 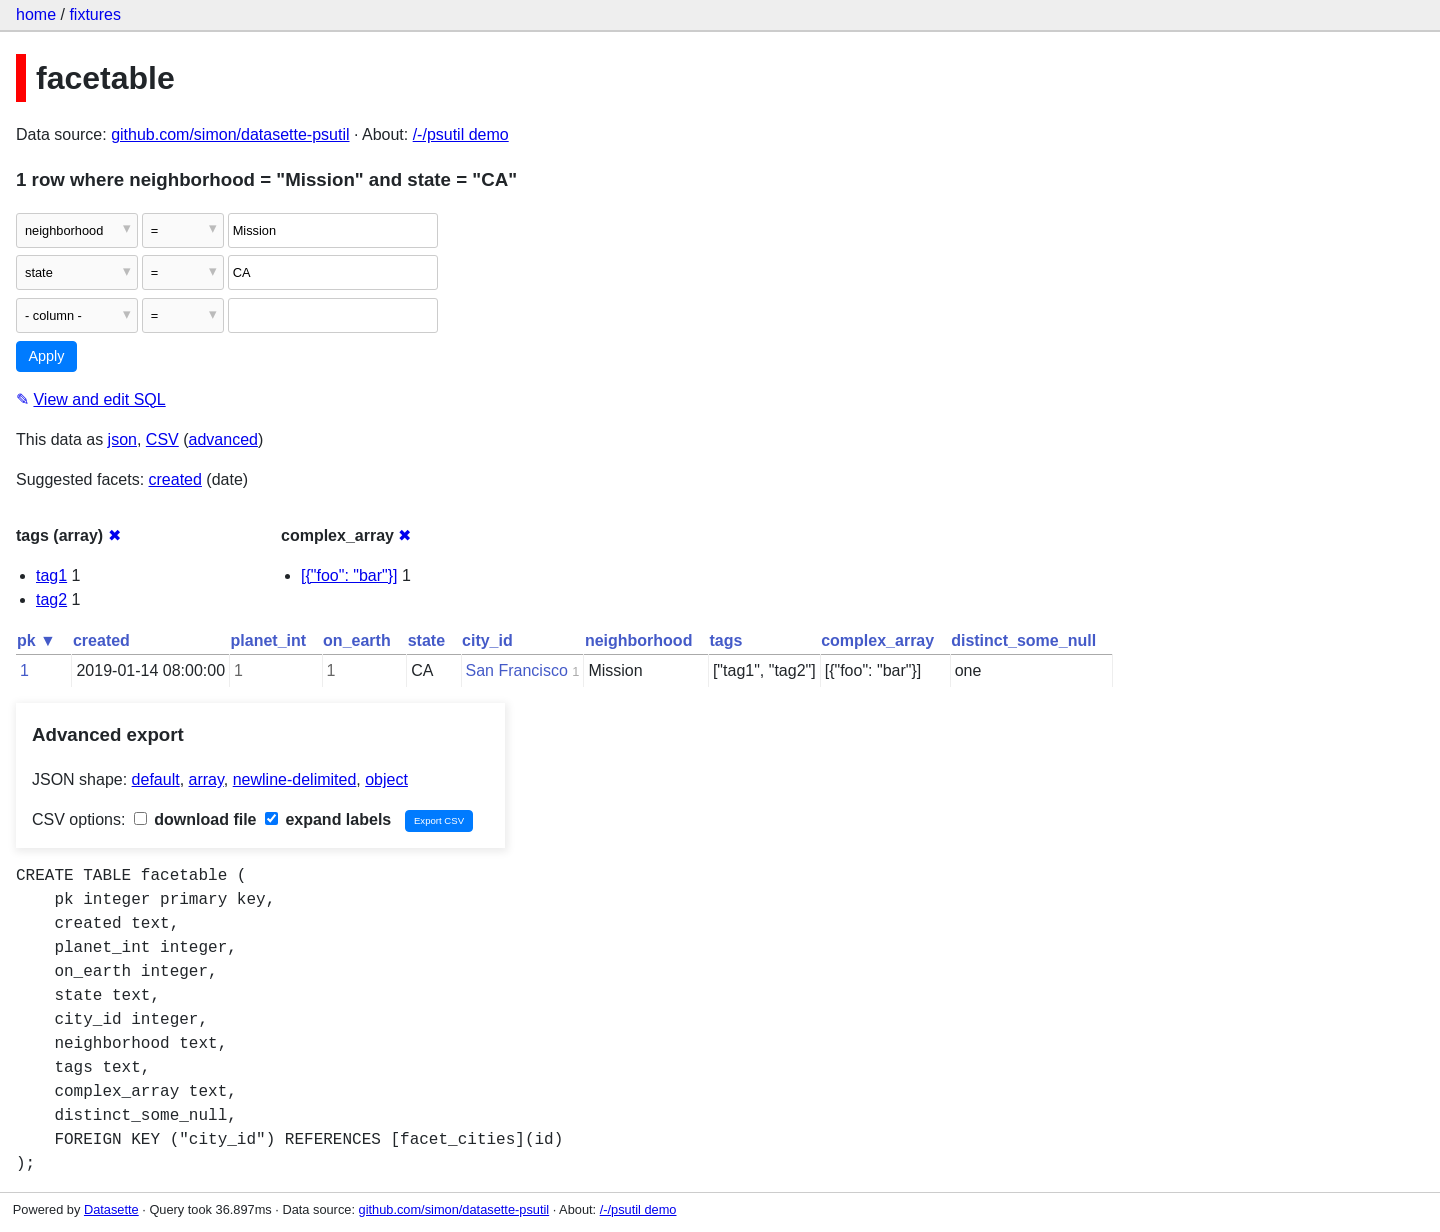 What do you see at coordinates (269, 640) in the screenshot?
I see `planet_int` at bounding box center [269, 640].